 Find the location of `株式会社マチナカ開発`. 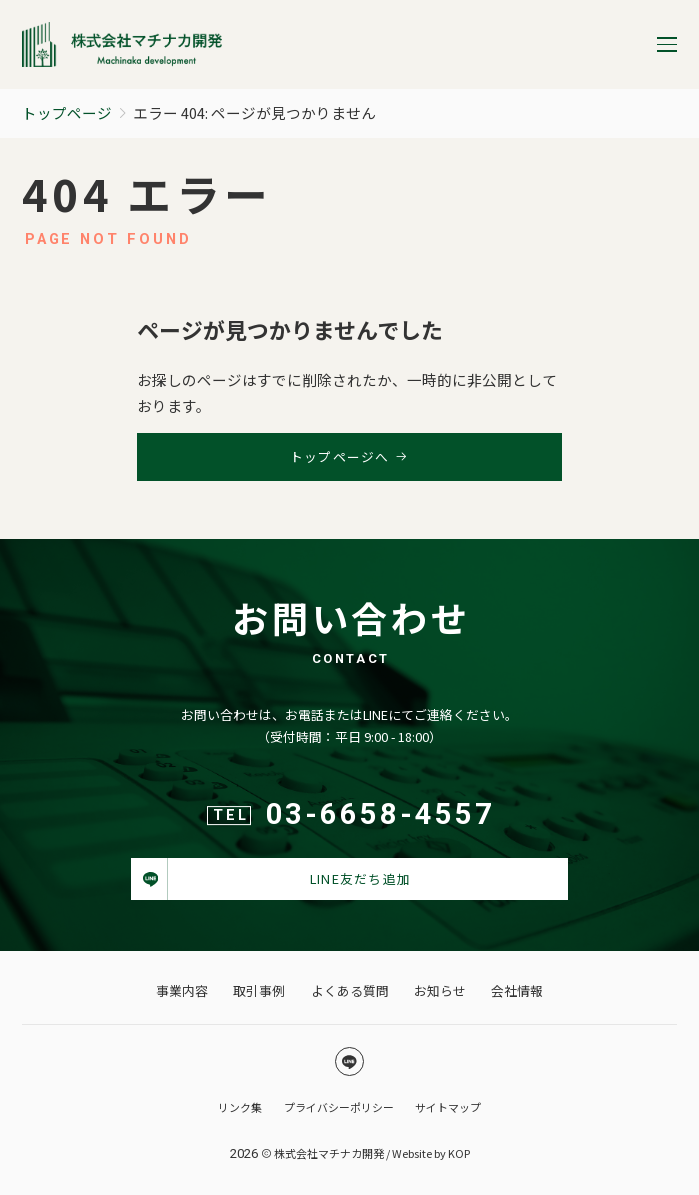

株式会社マチナカ開発 is located at coordinates (329, 1153).